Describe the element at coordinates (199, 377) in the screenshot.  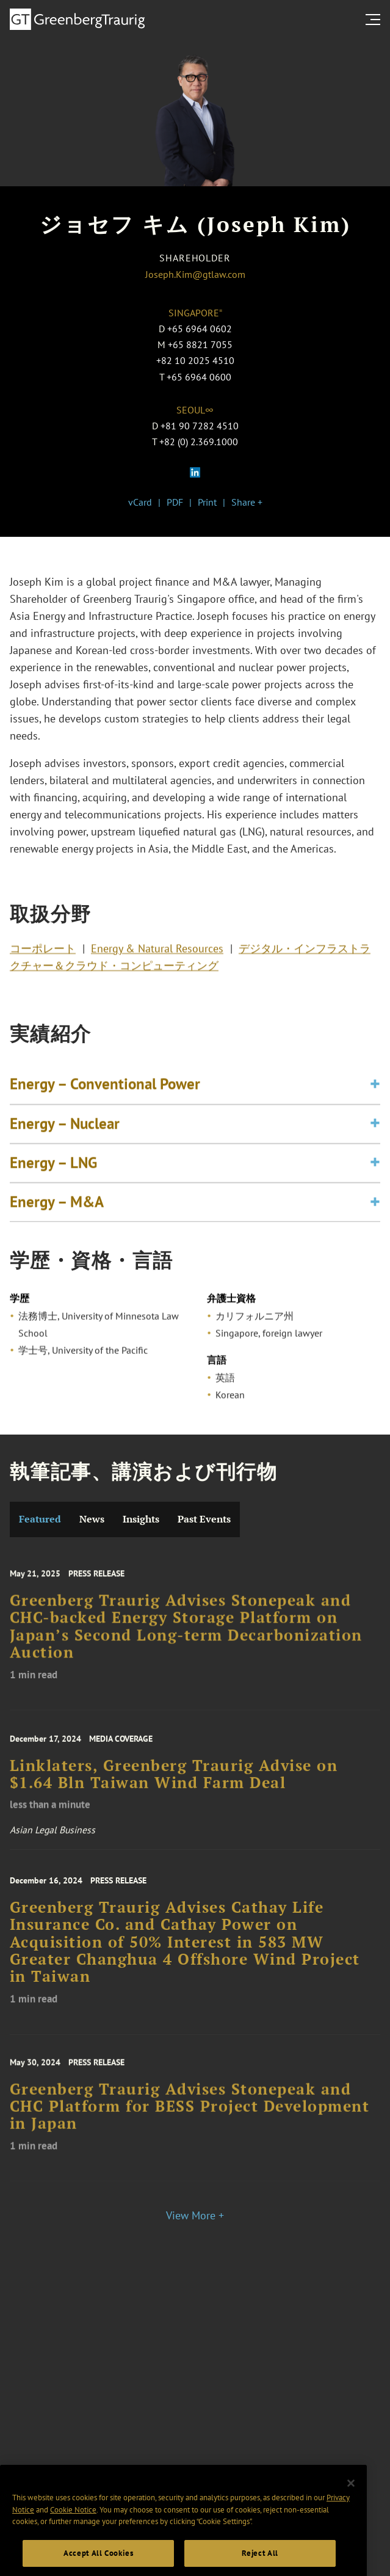
I see `+65 6964 0600` at that location.